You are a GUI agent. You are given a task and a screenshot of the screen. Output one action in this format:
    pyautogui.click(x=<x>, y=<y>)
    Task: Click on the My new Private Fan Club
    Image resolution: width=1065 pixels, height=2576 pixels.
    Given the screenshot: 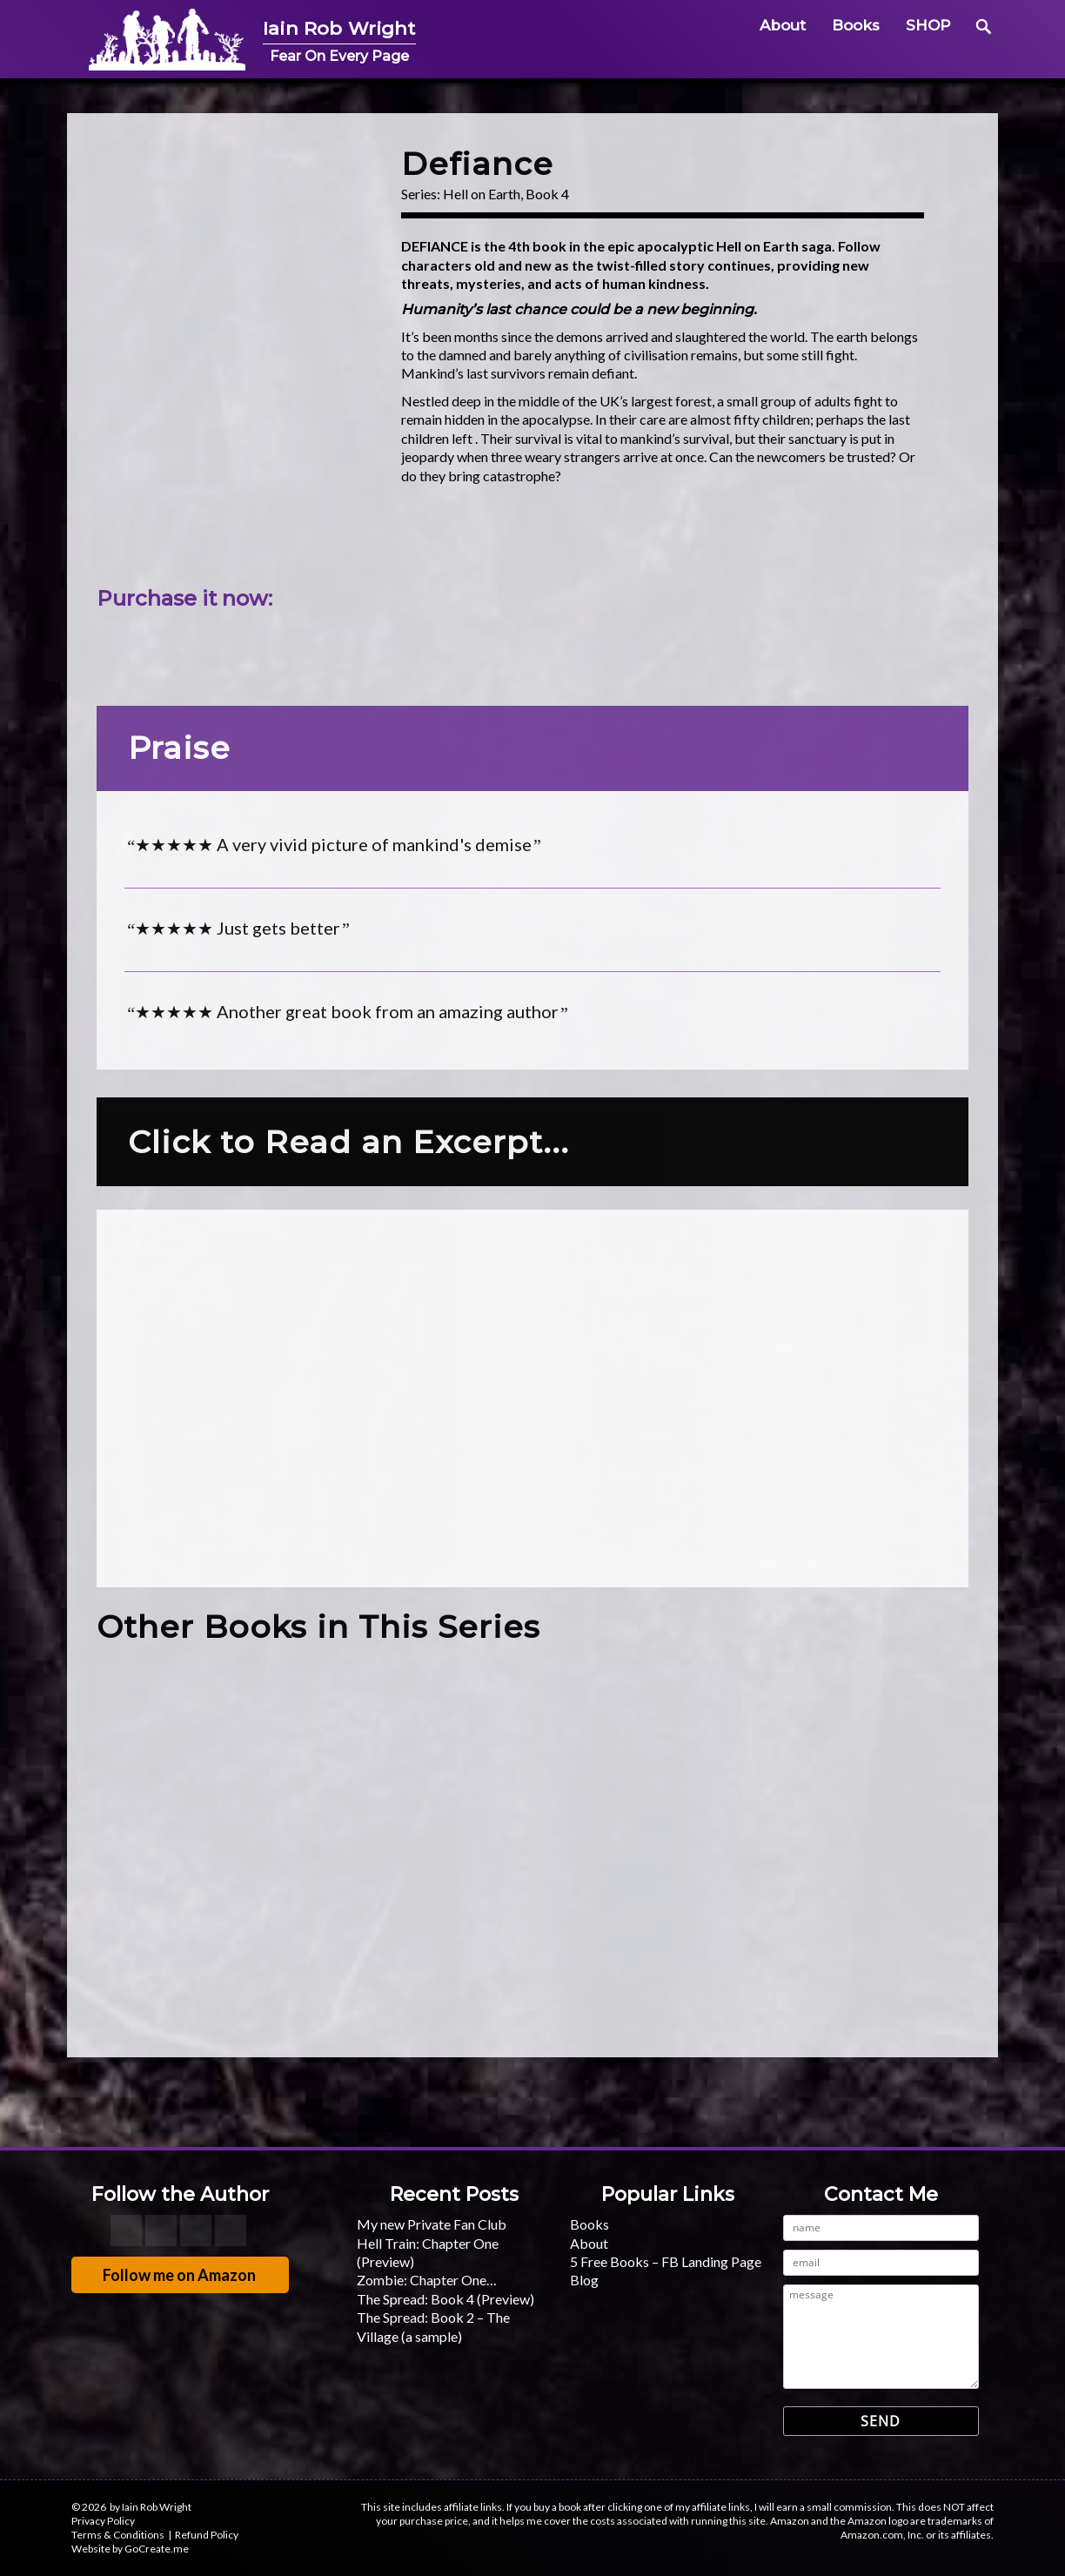 What is the action you would take?
    pyautogui.click(x=431, y=2224)
    